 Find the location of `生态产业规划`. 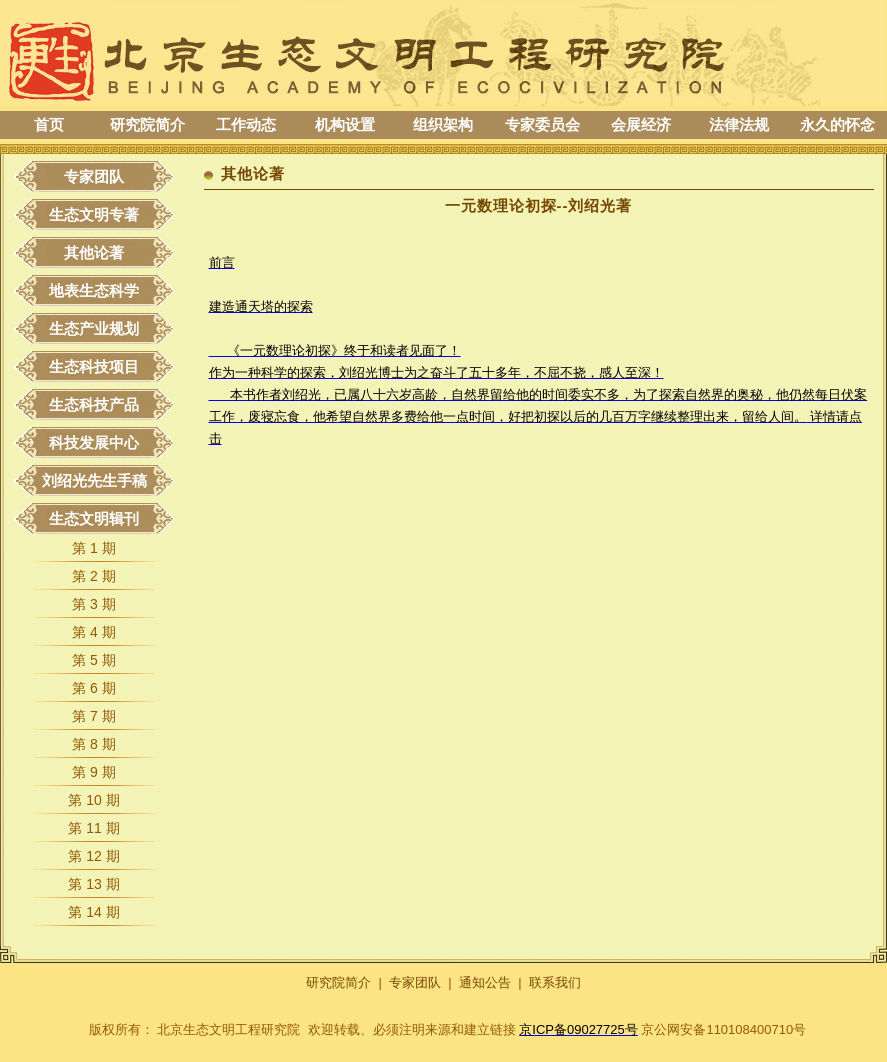

生态产业规划 is located at coordinates (94, 328).